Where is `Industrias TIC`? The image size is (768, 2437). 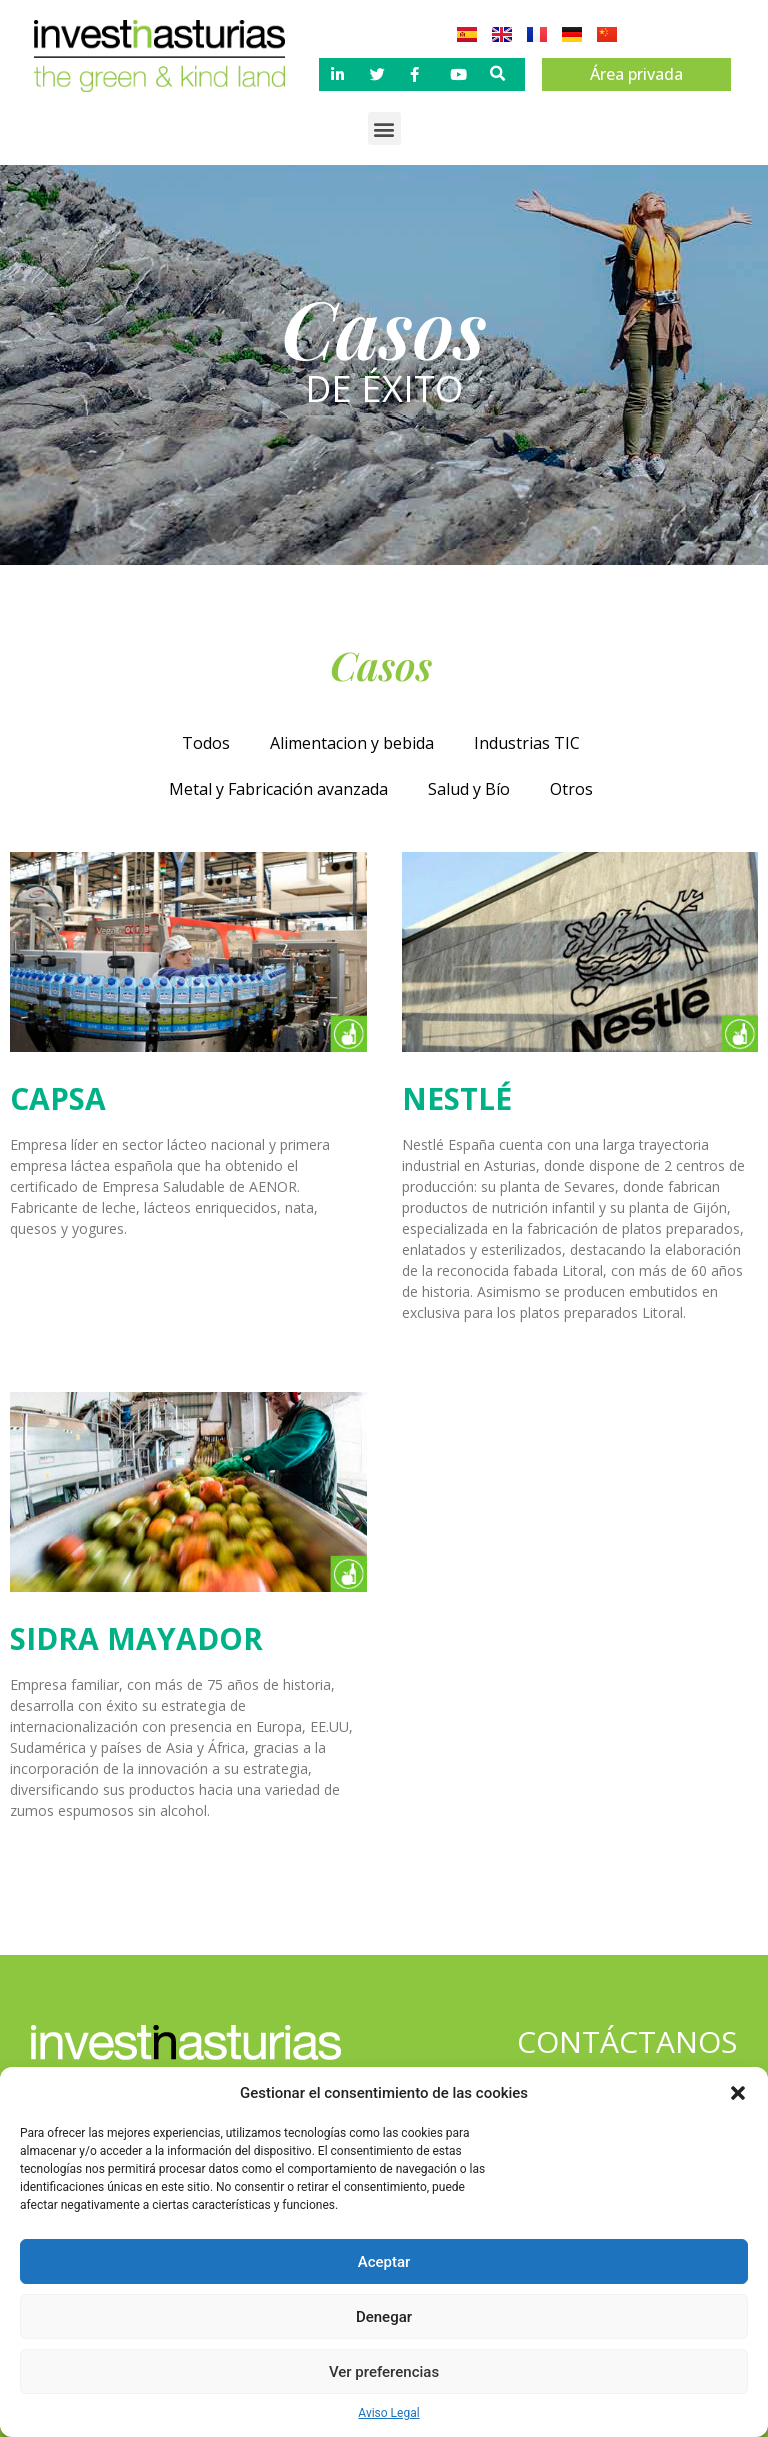 Industrias TIC is located at coordinates (527, 743).